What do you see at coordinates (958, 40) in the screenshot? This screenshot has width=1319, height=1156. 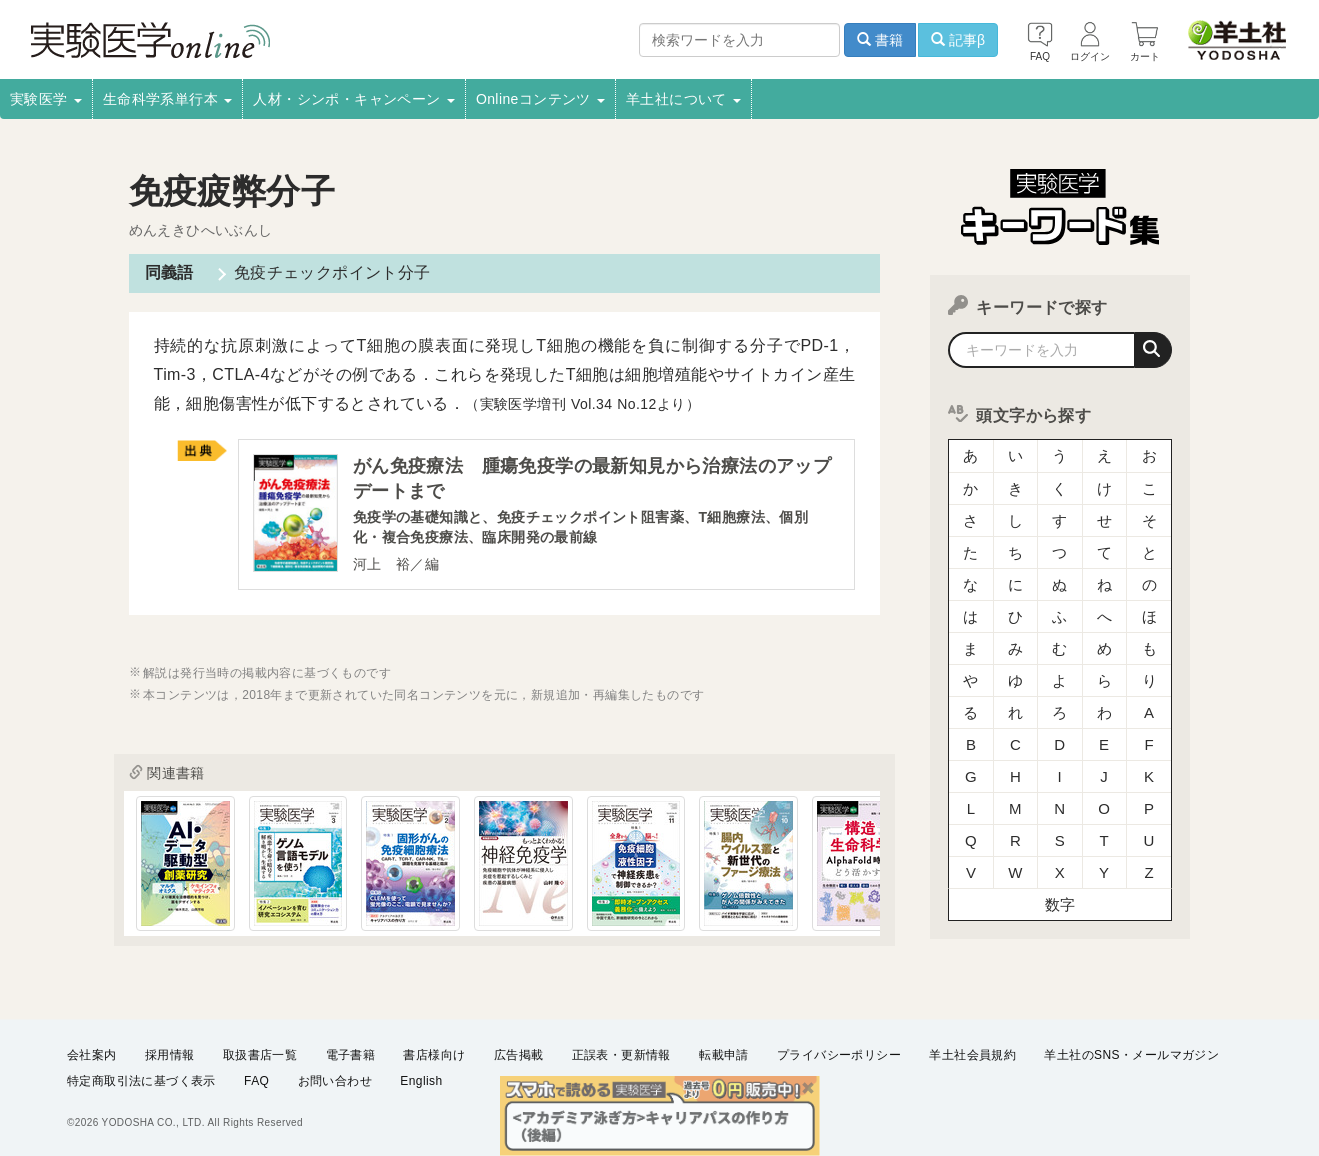 I see `記事β` at bounding box center [958, 40].